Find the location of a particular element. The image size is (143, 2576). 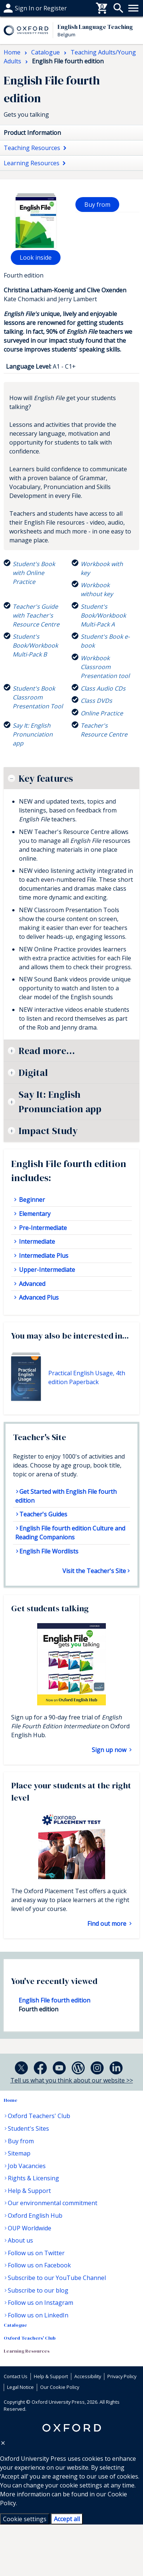

Find out more is located at coordinates (107, 1923).